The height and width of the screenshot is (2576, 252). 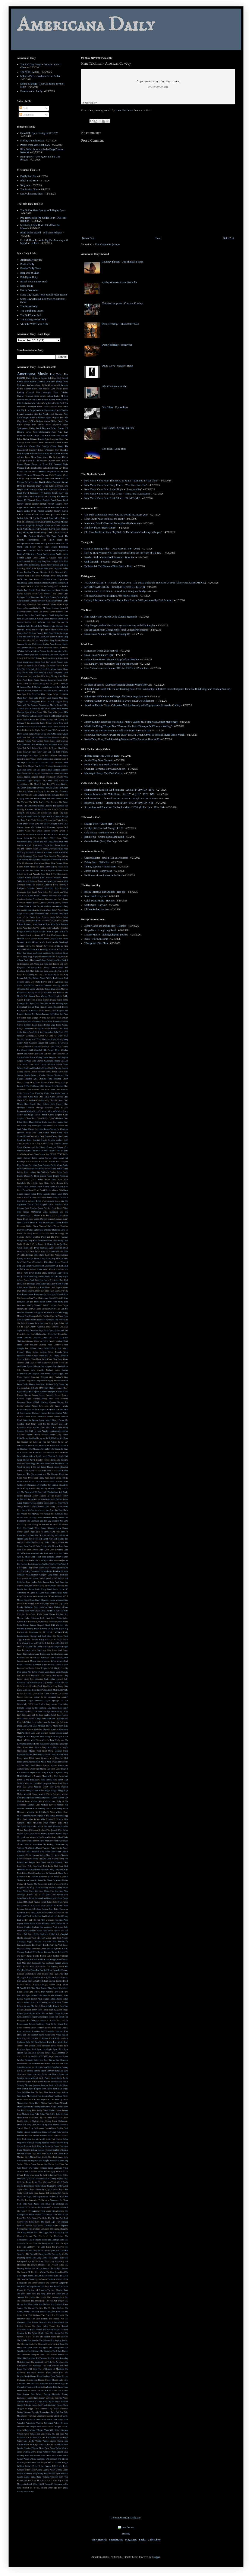 What do you see at coordinates (46, 730) in the screenshot?
I see `Nora Brown` at bounding box center [46, 730].